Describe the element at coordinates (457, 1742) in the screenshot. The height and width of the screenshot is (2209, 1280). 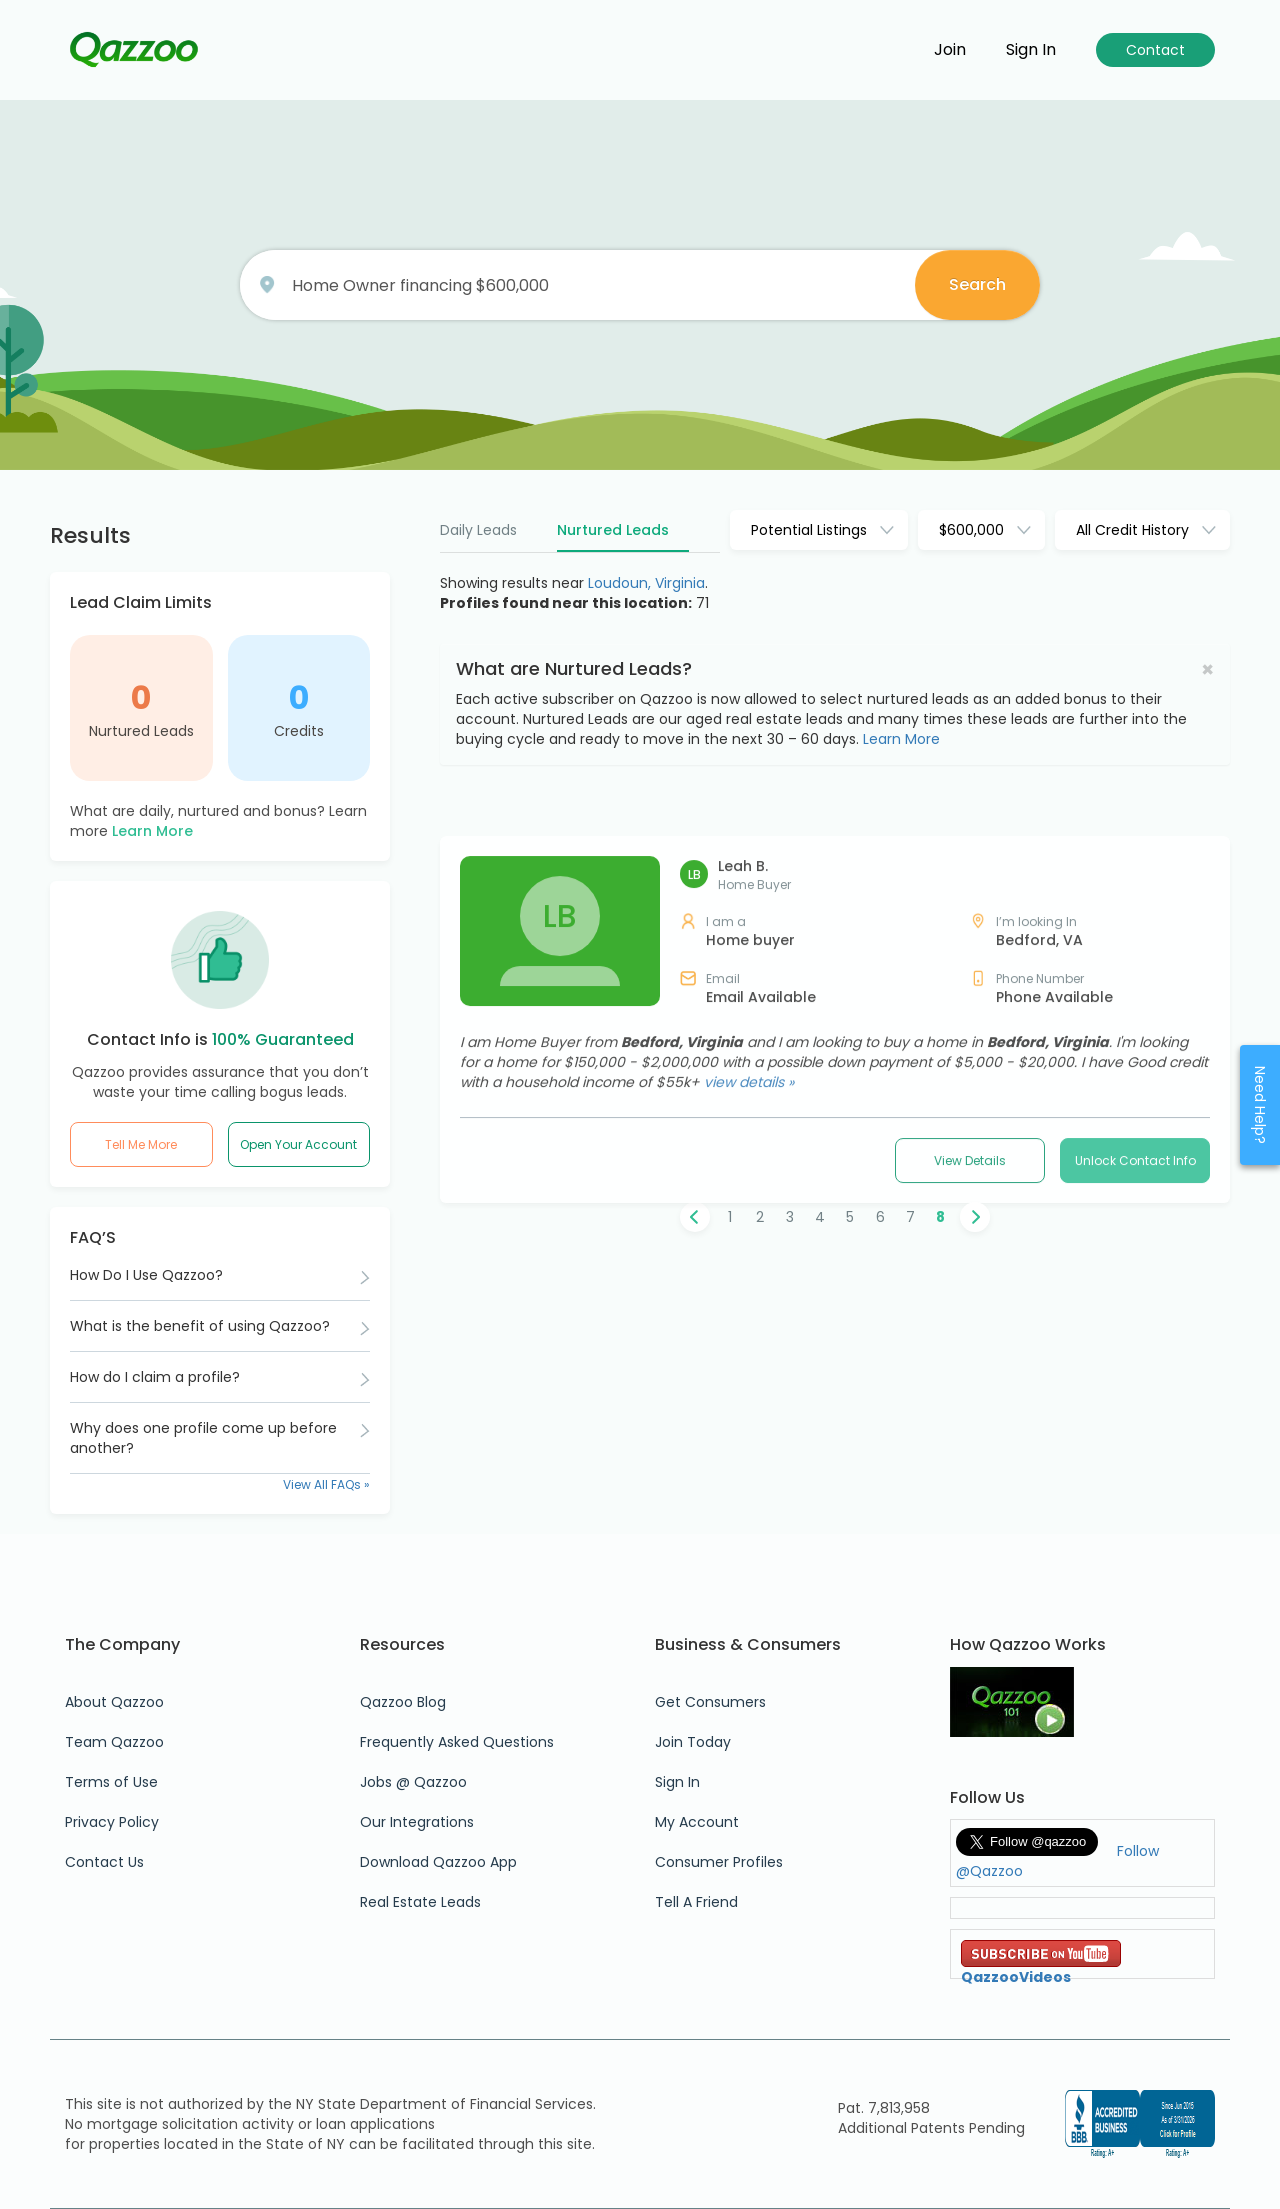
I see `Frequently Asked Questions` at that location.